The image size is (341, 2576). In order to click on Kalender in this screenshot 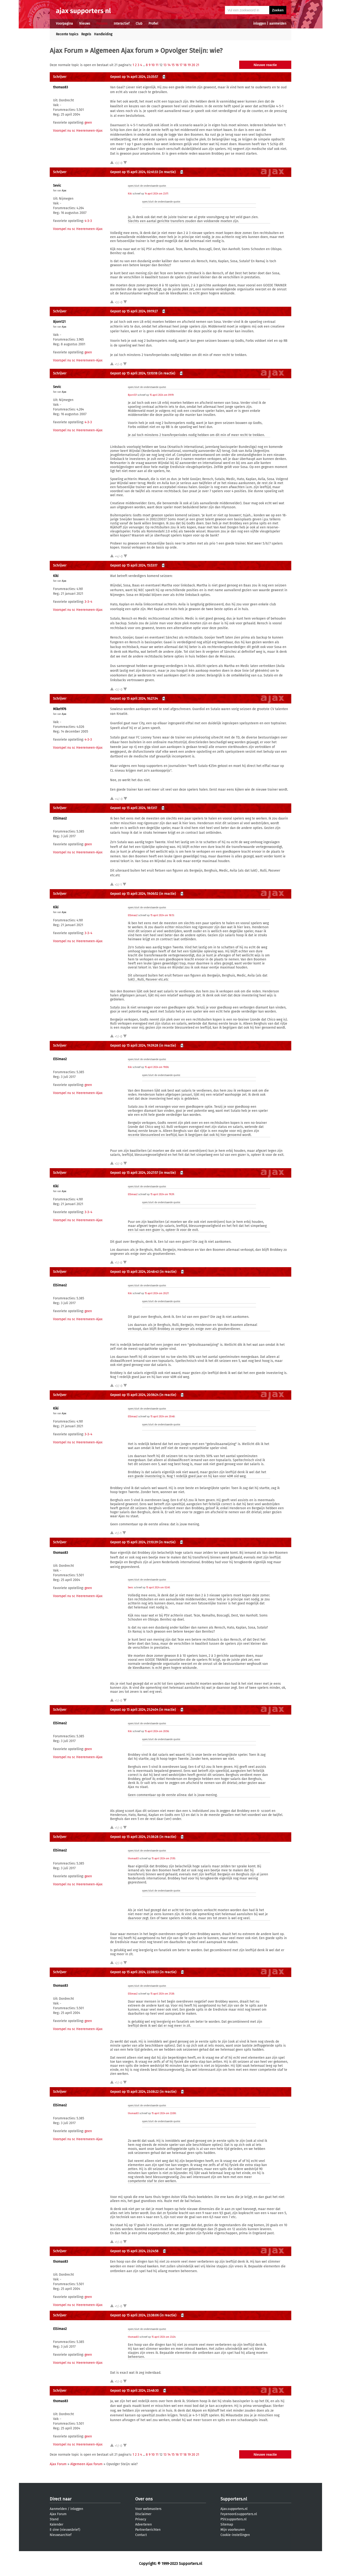, I will do `click(56, 2524)`.